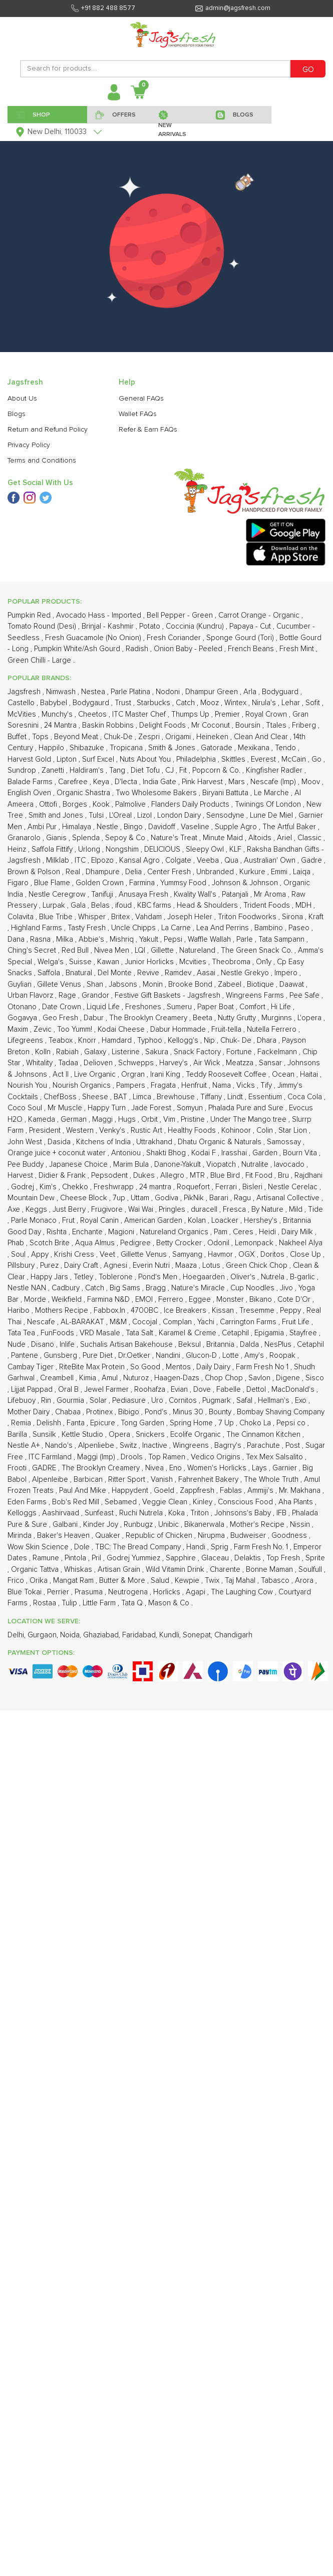 Image resolution: width=333 pixels, height=2576 pixels. Describe the element at coordinates (94, 692) in the screenshot. I see `Nestea` at that location.